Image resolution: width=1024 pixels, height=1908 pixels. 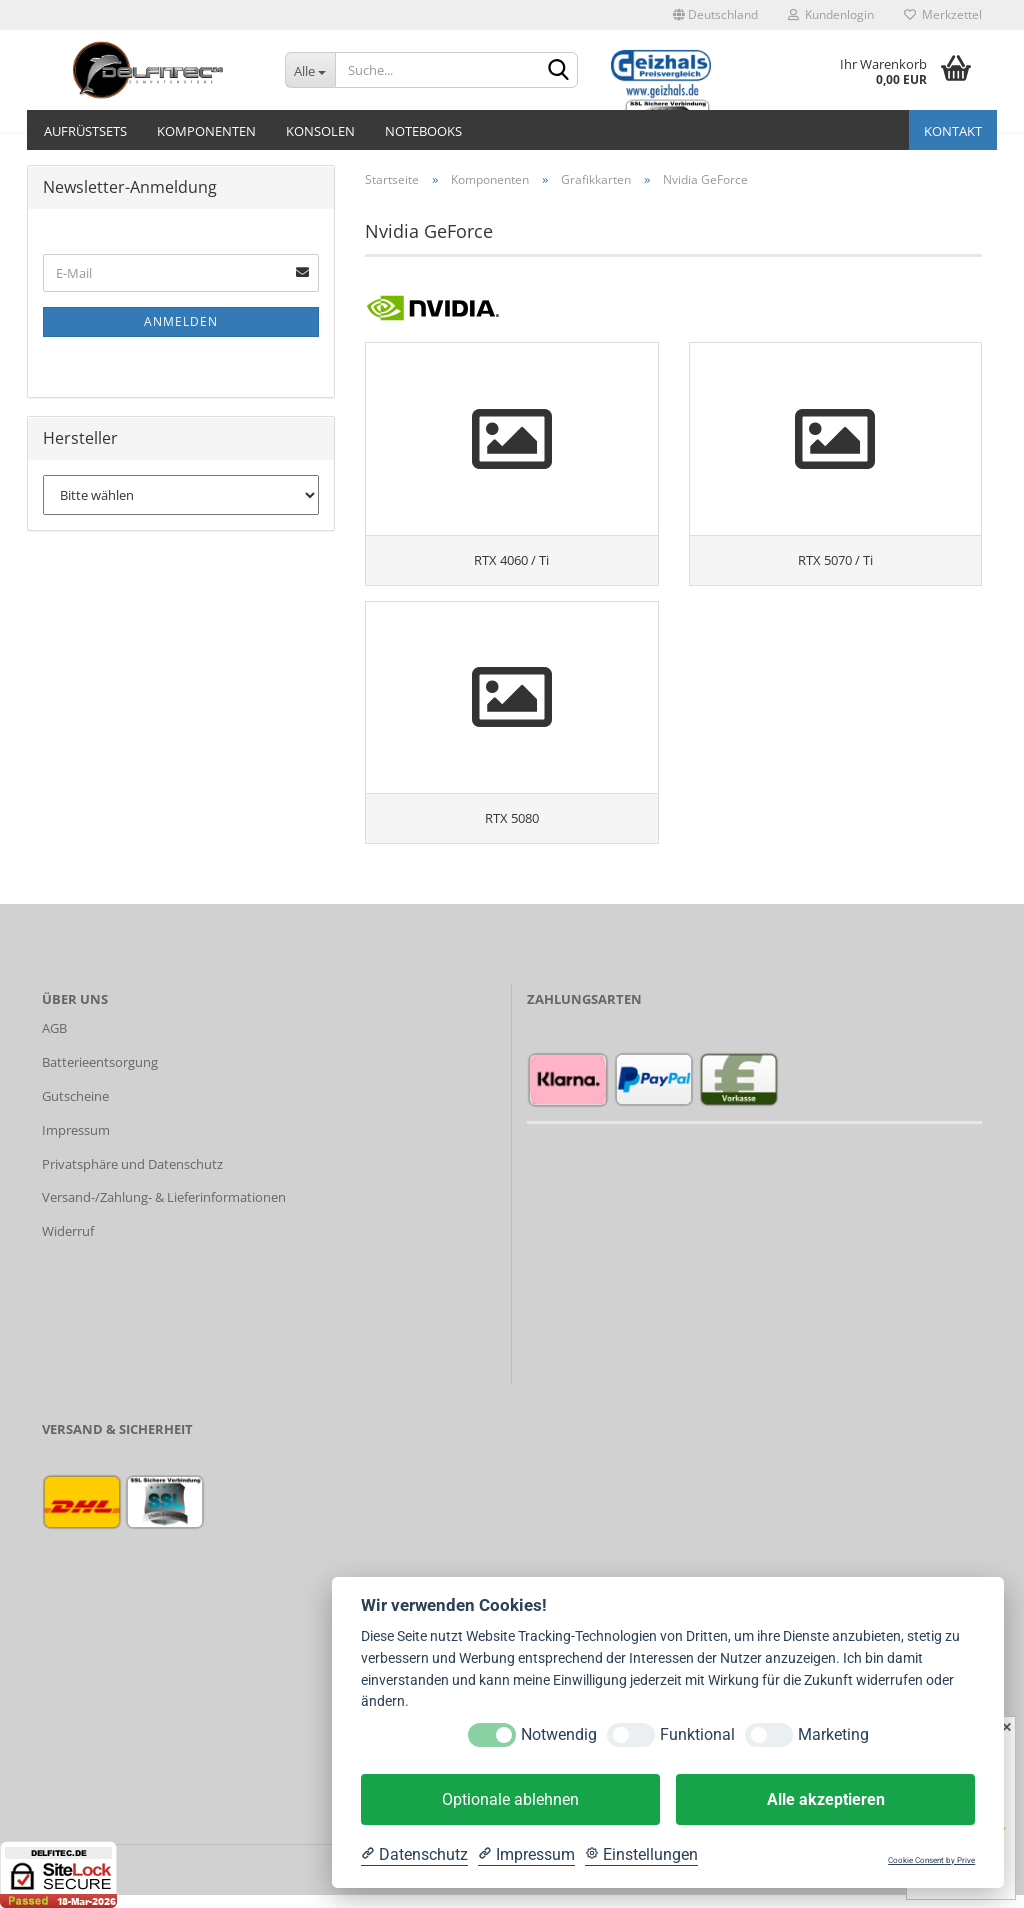 What do you see at coordinates (931, 1860) in the screenshot?
I see `Cookie Consent by Prive` at bounding box center [931, 1860].